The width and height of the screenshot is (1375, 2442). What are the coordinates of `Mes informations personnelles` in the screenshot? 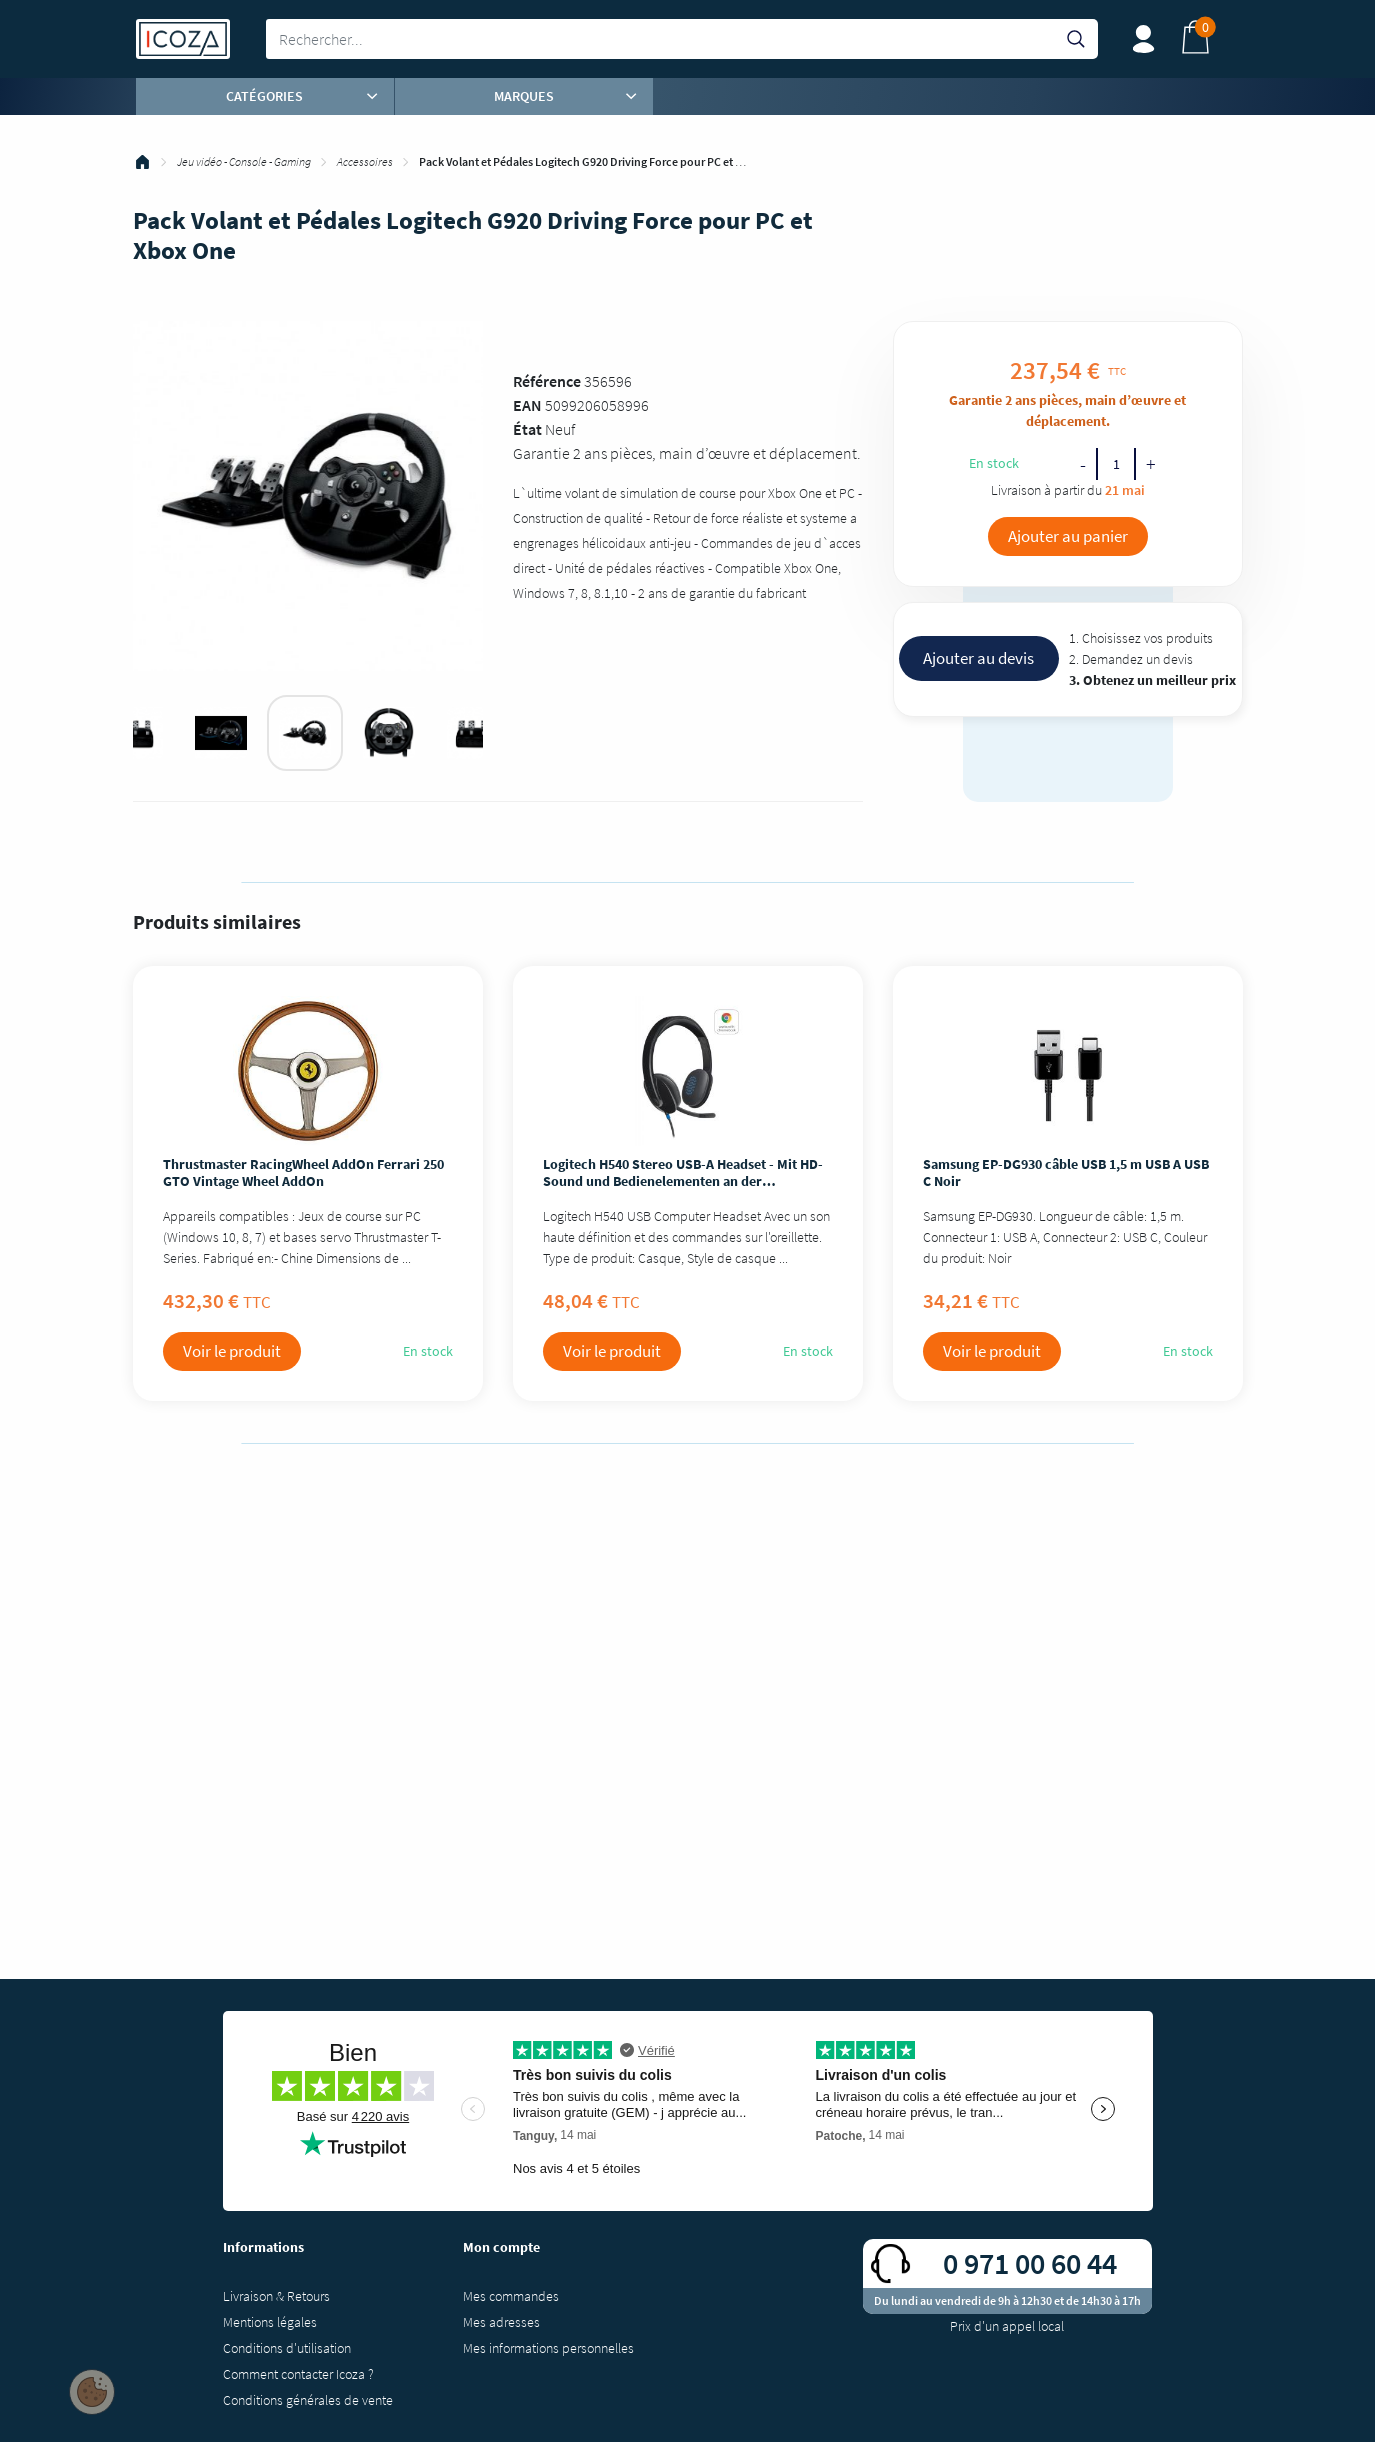 It's located at (548, 2348).